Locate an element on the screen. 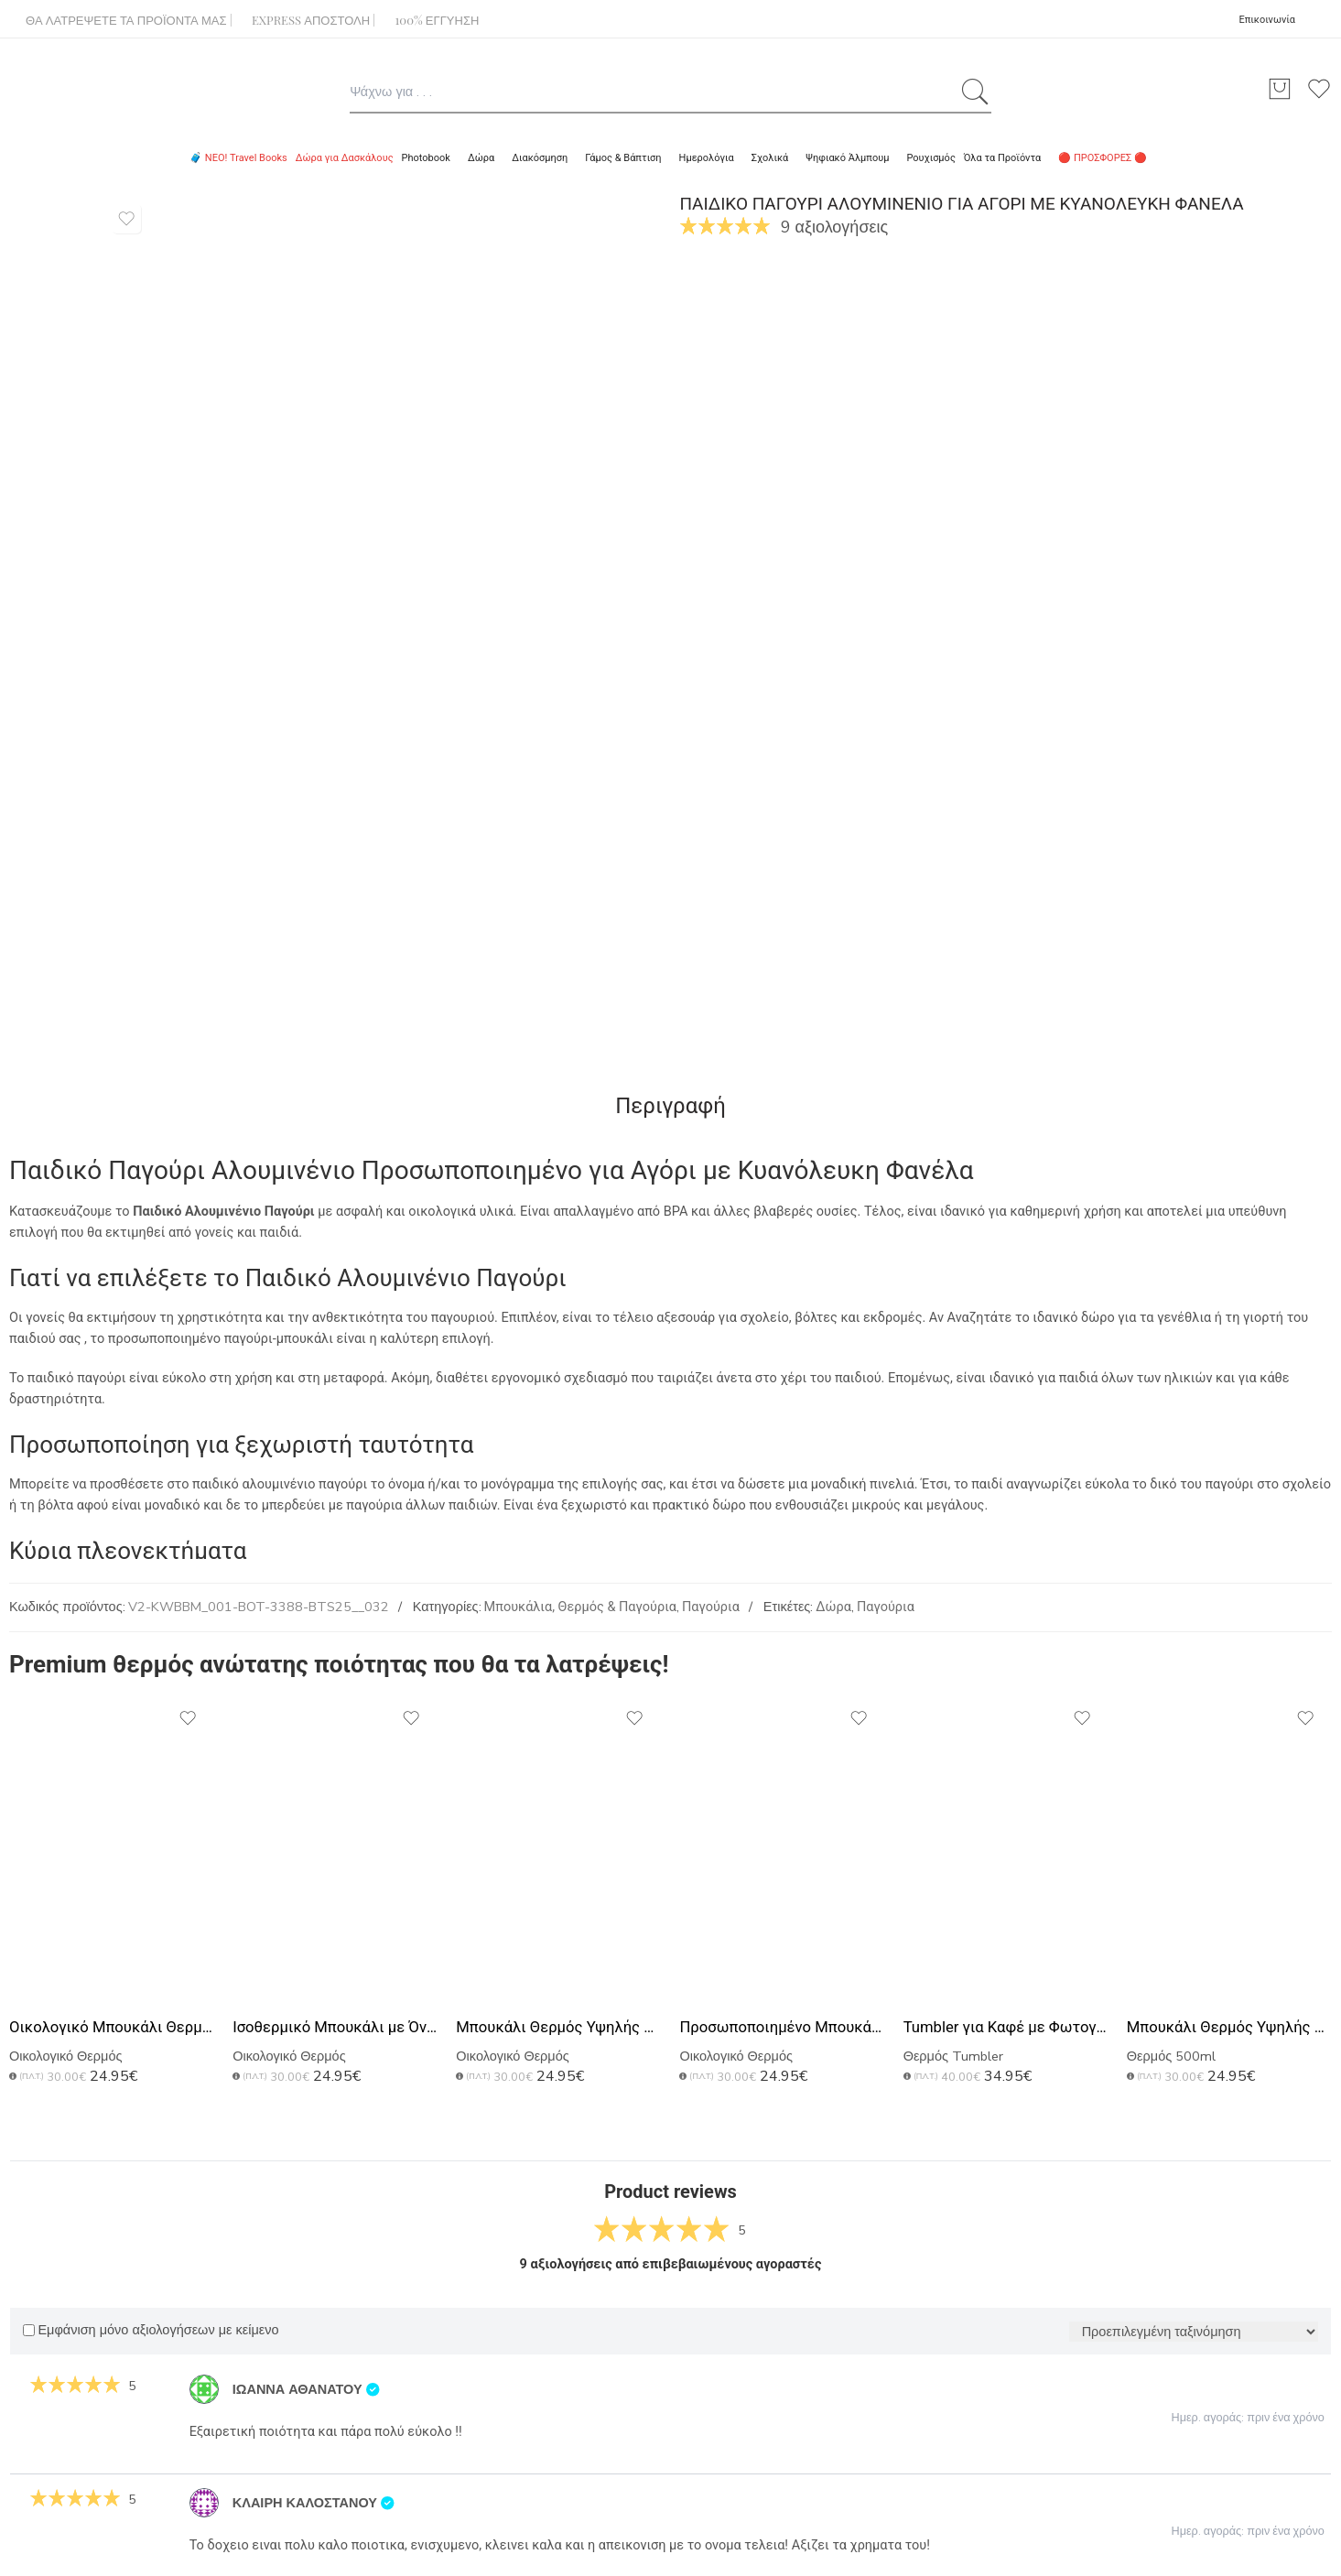 The width and height of the screenshot is (1341, 2576). Ισοθερμικό Μπουκάλι με Όνομα, Μοναδικό Δώρο για Μπαμπάδες is located at coordinates (335, 2027).